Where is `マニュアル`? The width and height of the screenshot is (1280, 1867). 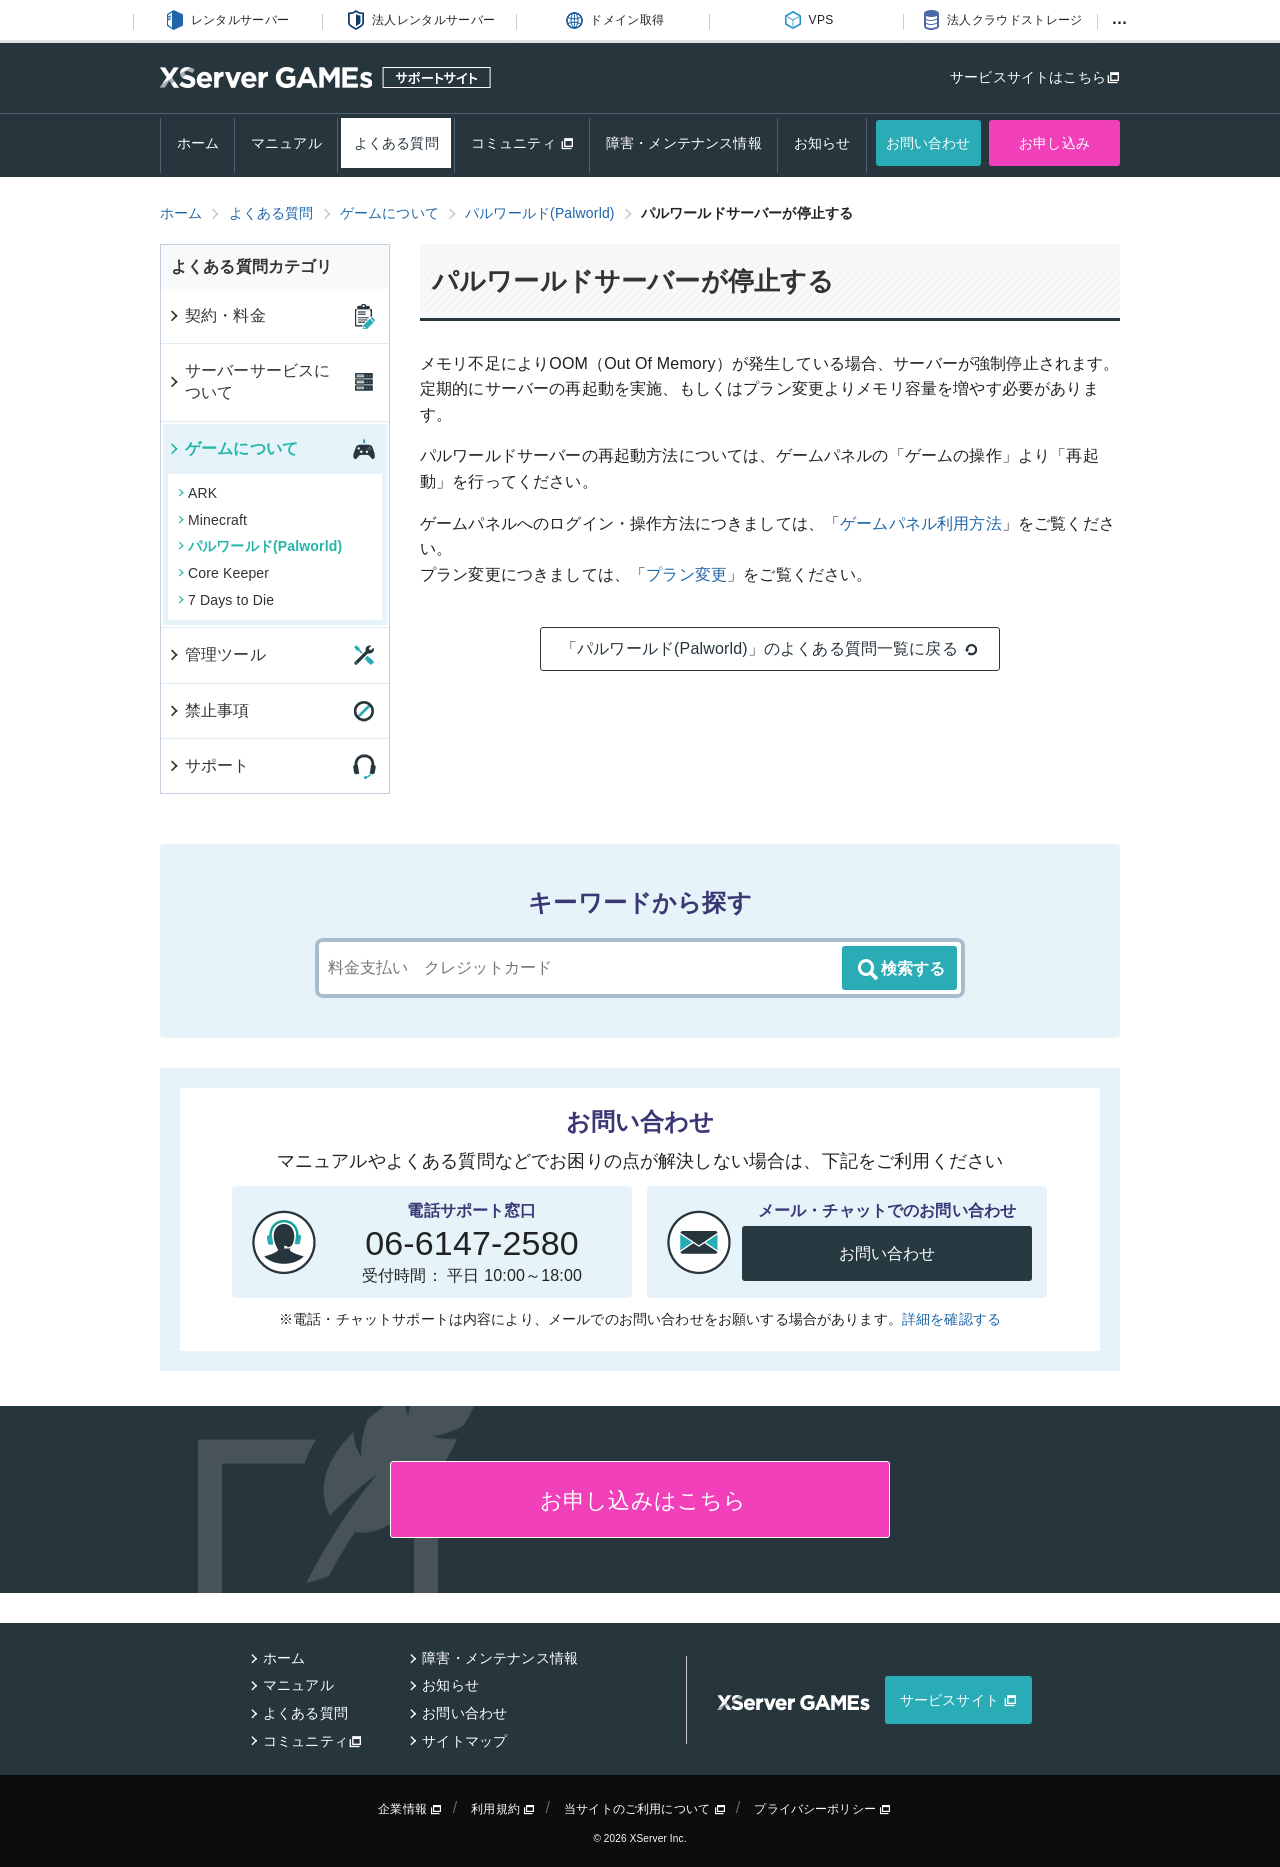 マニュアル is located at coordinates (286, 143).